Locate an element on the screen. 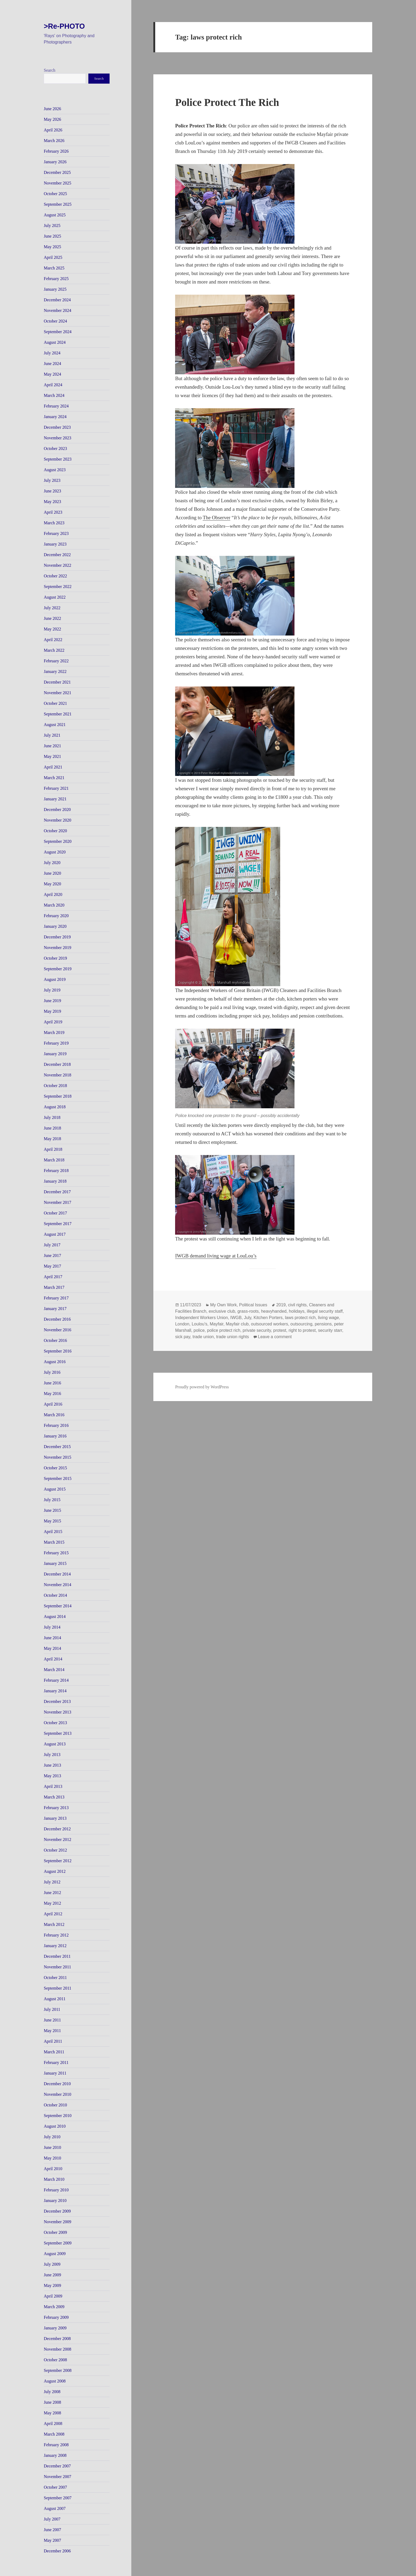 The image size is (416, 2576). June 2011 is located at coordinates (52, 2020).